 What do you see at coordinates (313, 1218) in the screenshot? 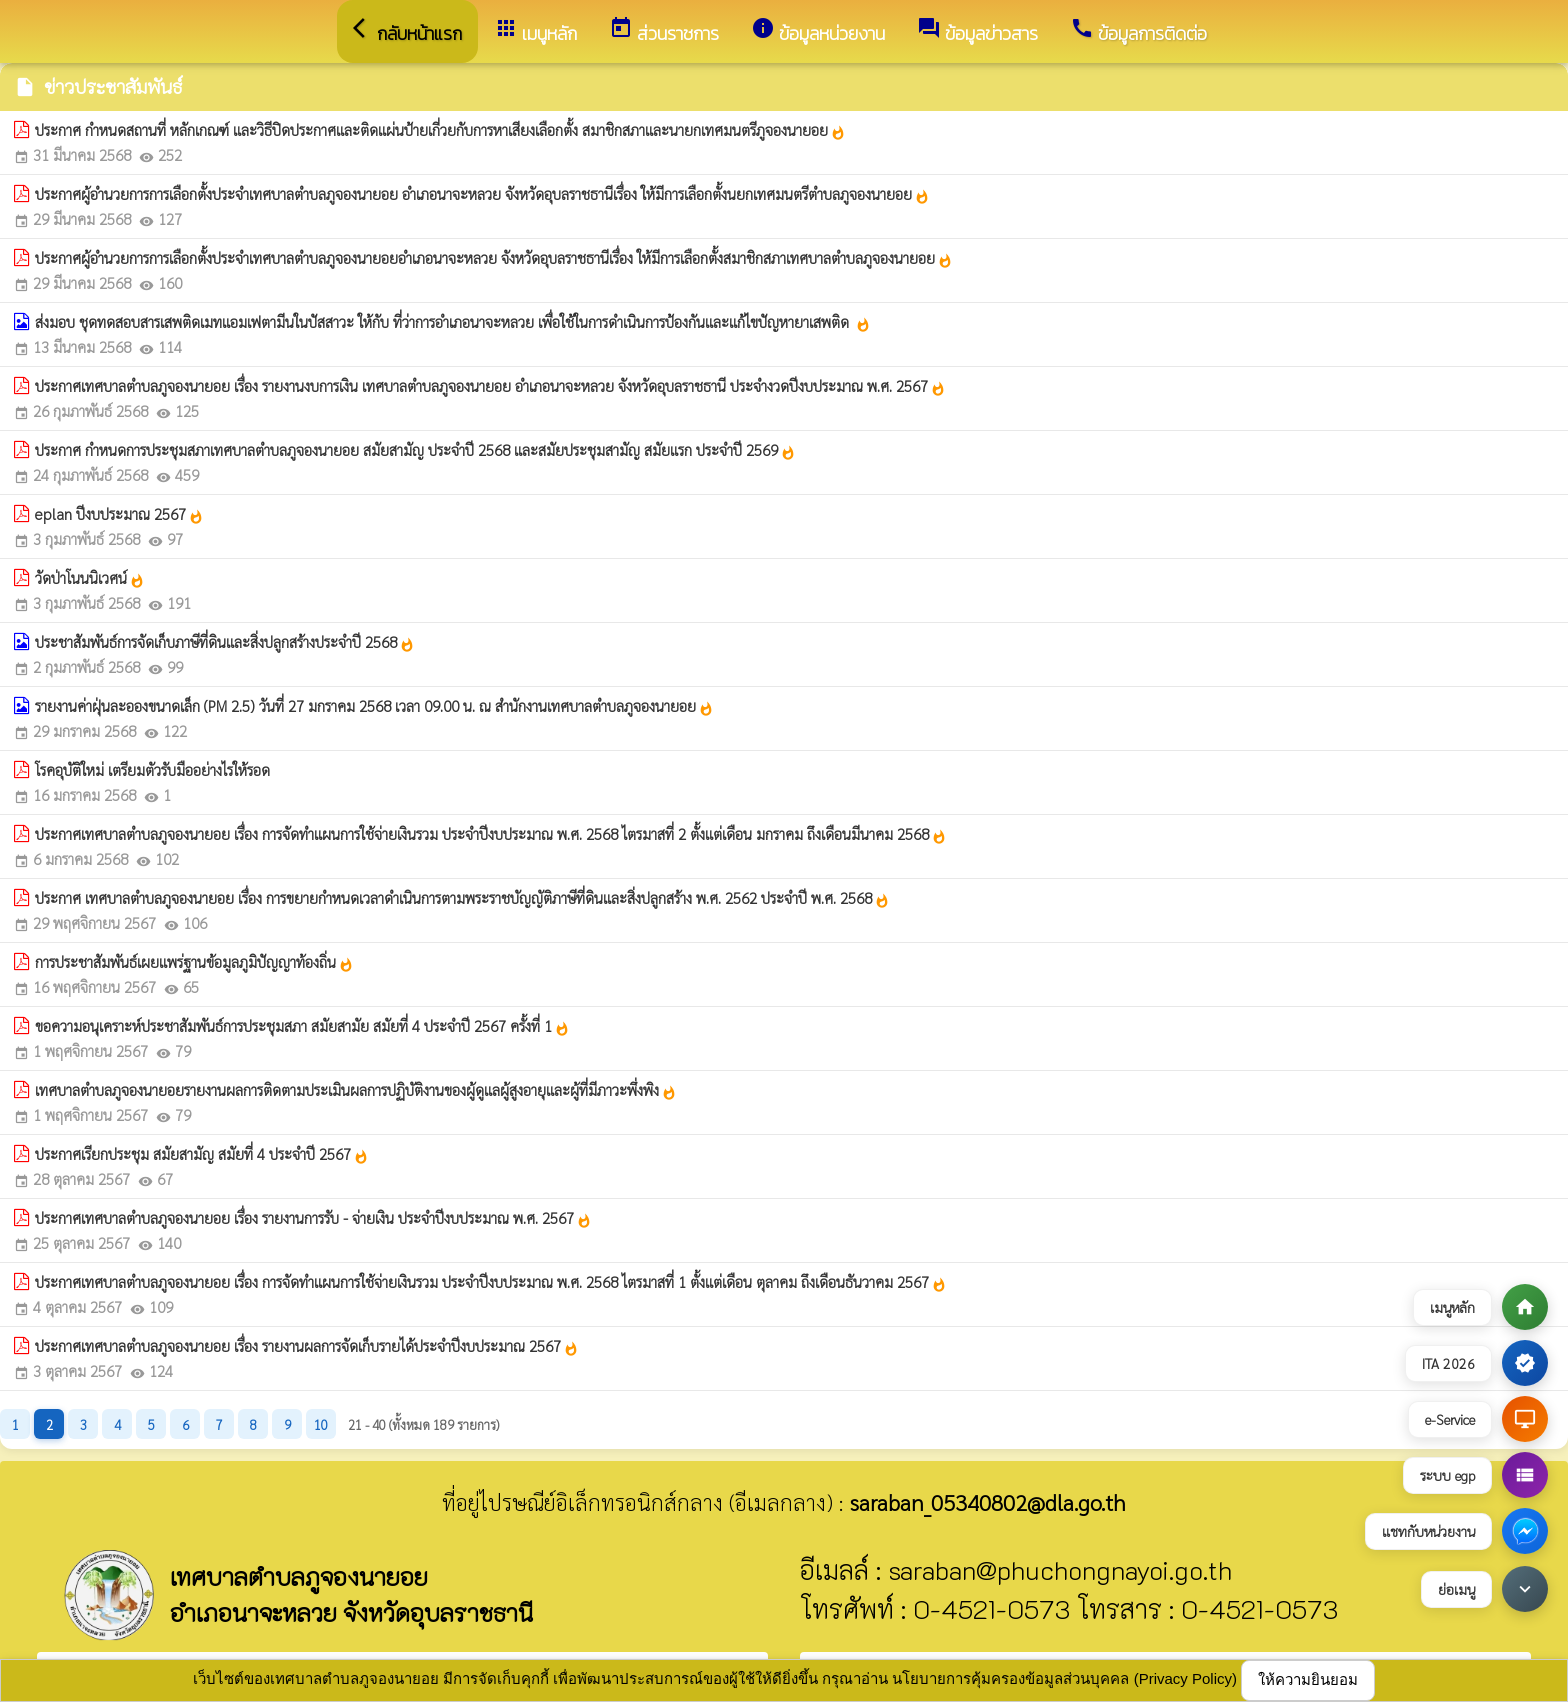
I see `ประกาศเทศบาลตำบลภูจองนายอย เรื่อง รายงานการรับ - จ่ายเงิน ประจำปีงบประมาณ พ.ศ. 2567` at bounding box center [313, 1218].